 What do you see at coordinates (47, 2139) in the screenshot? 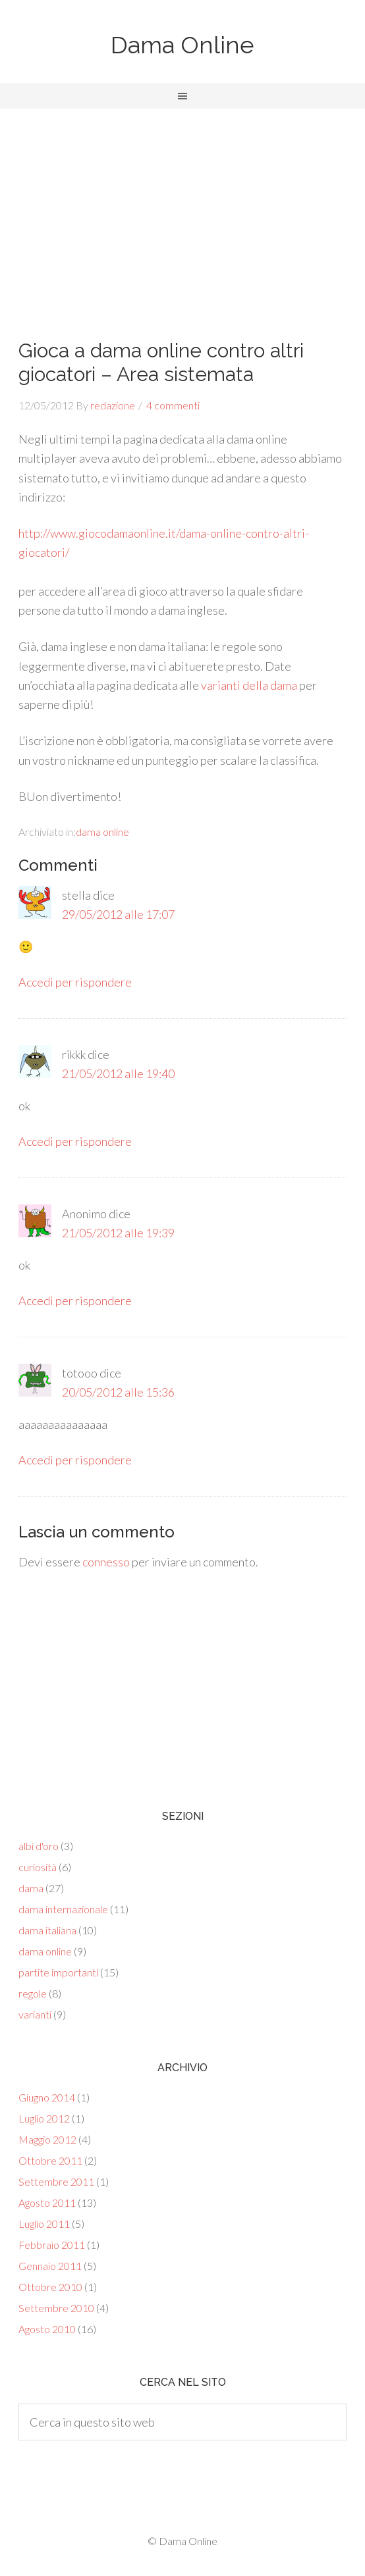
I see `Maggio 2012` at bounding box center [47, 2139].